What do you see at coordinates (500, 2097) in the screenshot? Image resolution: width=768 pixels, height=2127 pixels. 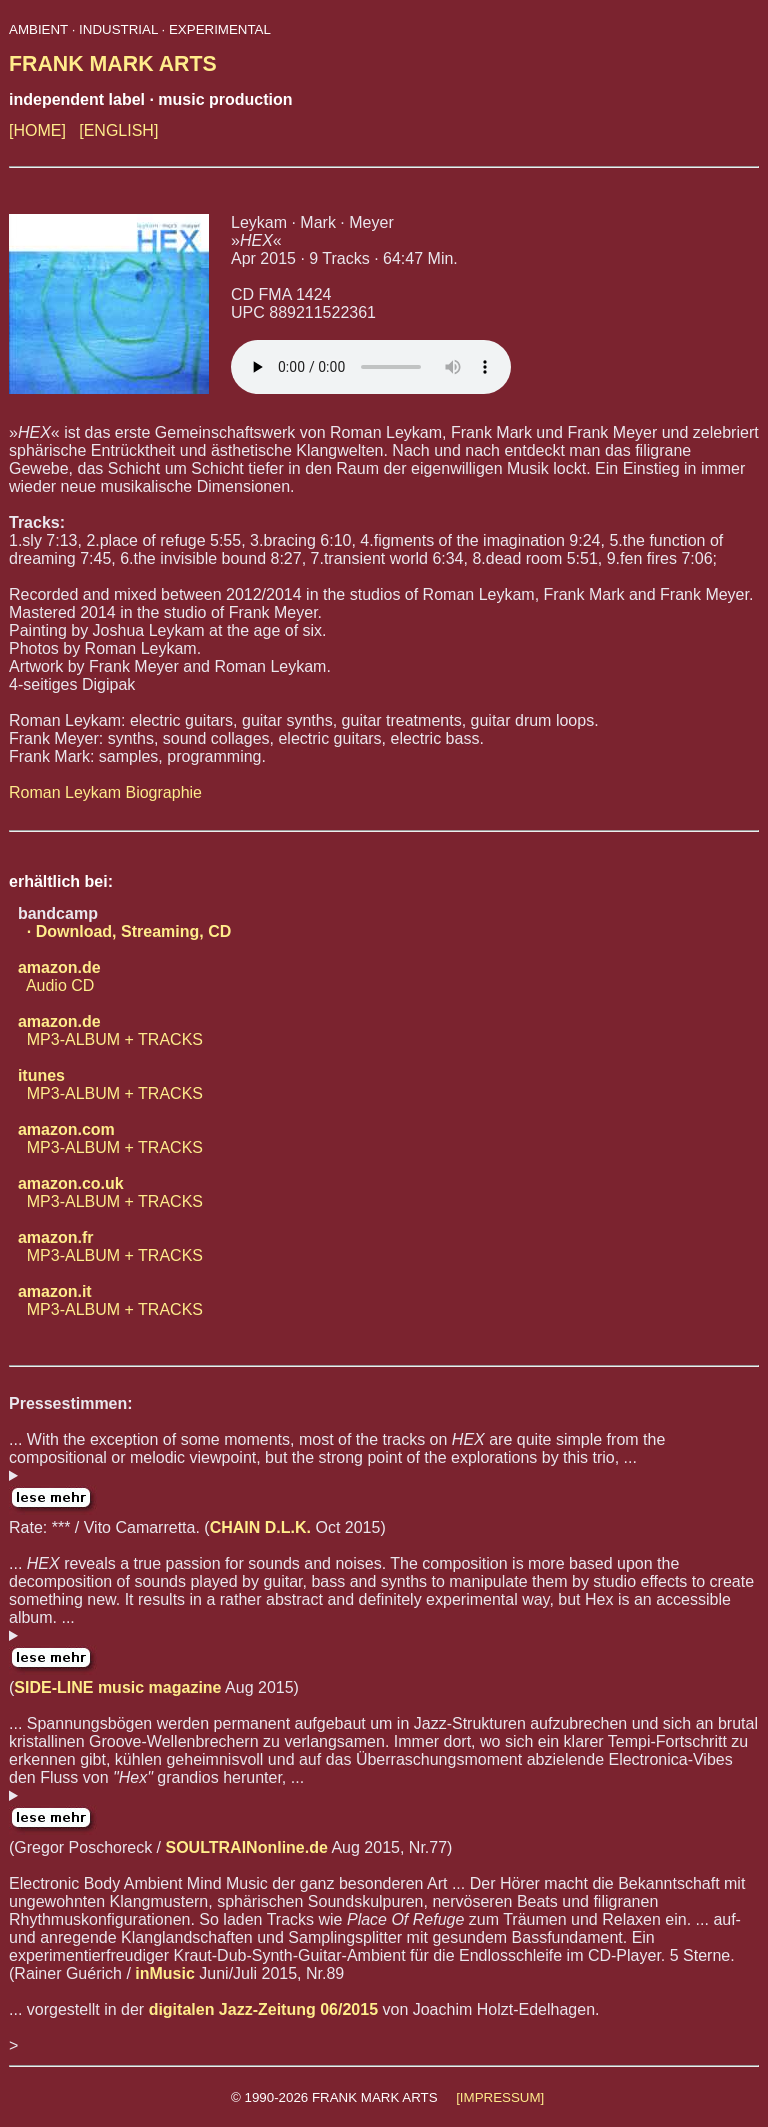 I see `[IMPRESSUM]` at bounding box center [500, 2097].